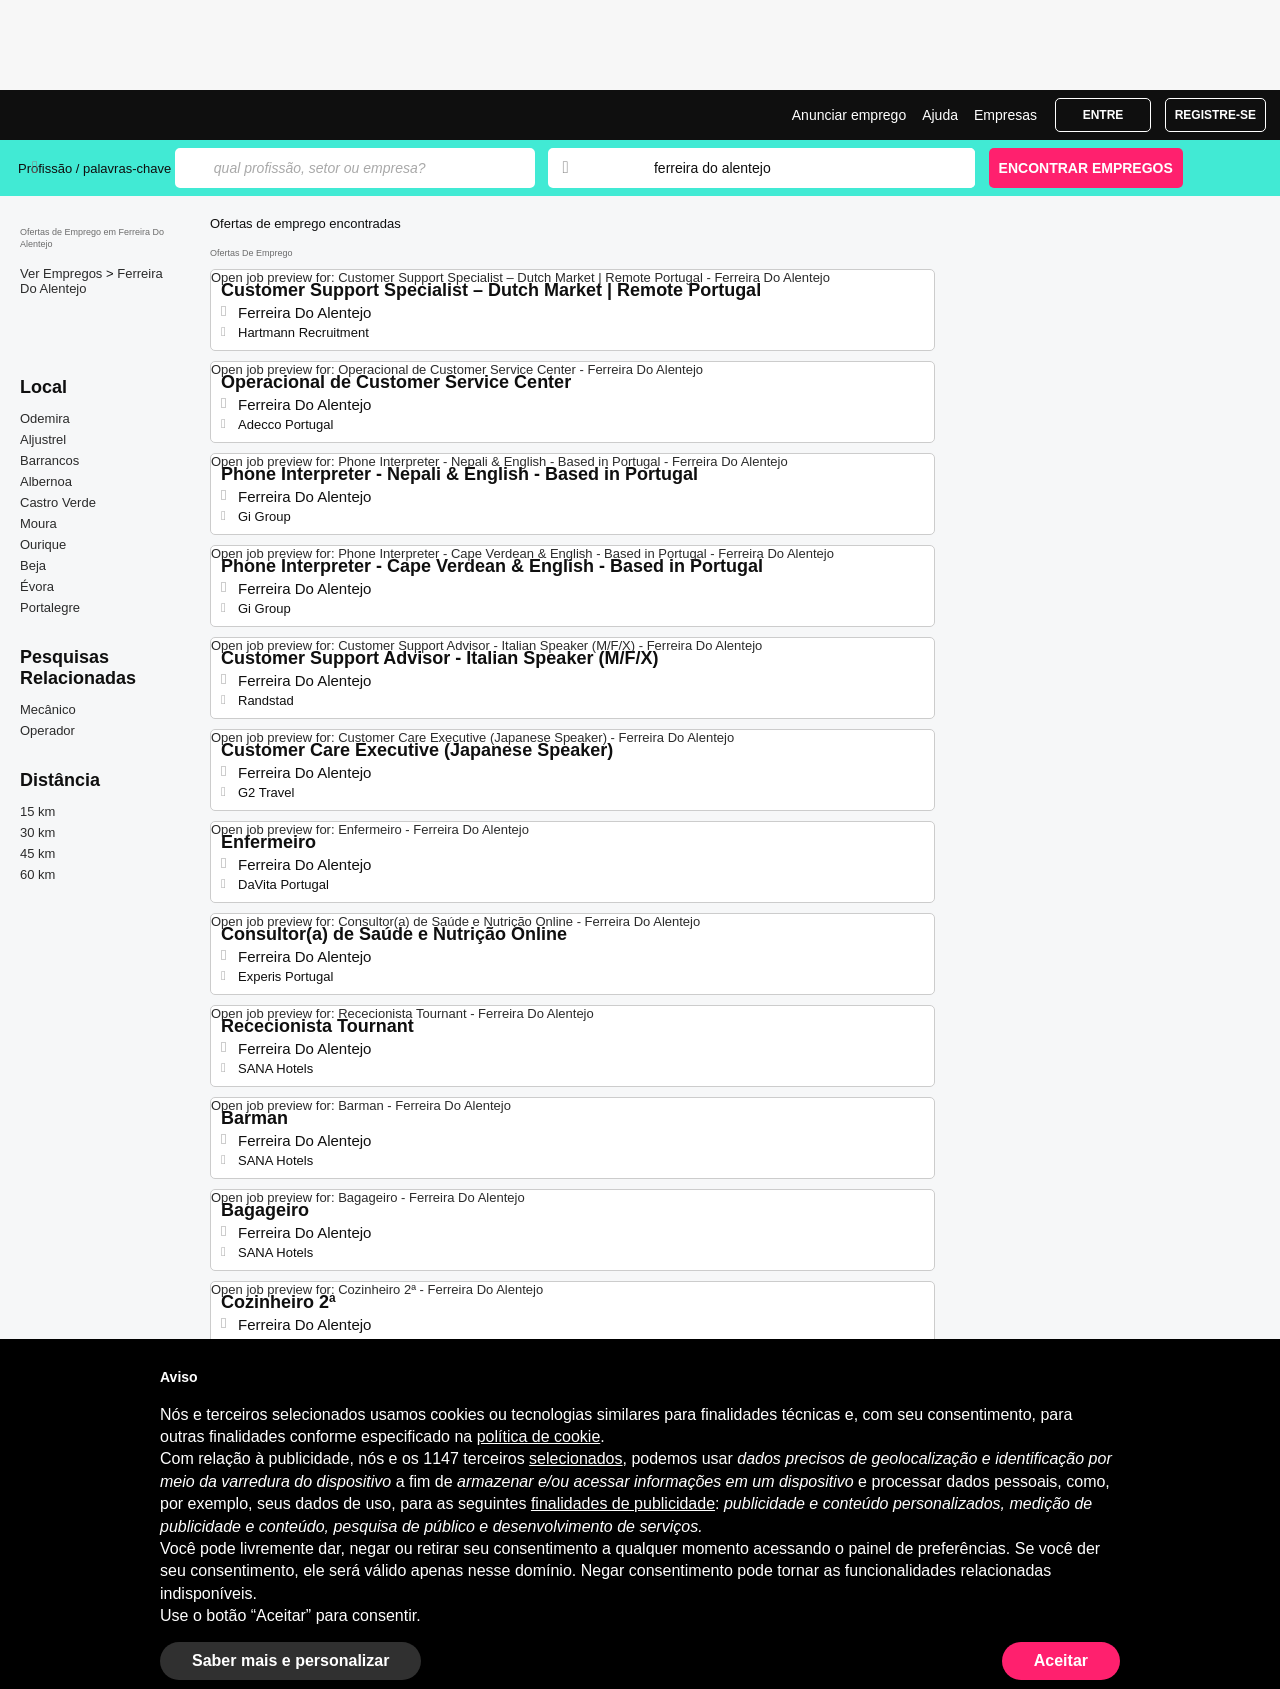 This screenshot has height=1689, width=1280. Describe the element at coordinates (849, 115) in the screenshot. I see `Anunciar emprego` at that location.